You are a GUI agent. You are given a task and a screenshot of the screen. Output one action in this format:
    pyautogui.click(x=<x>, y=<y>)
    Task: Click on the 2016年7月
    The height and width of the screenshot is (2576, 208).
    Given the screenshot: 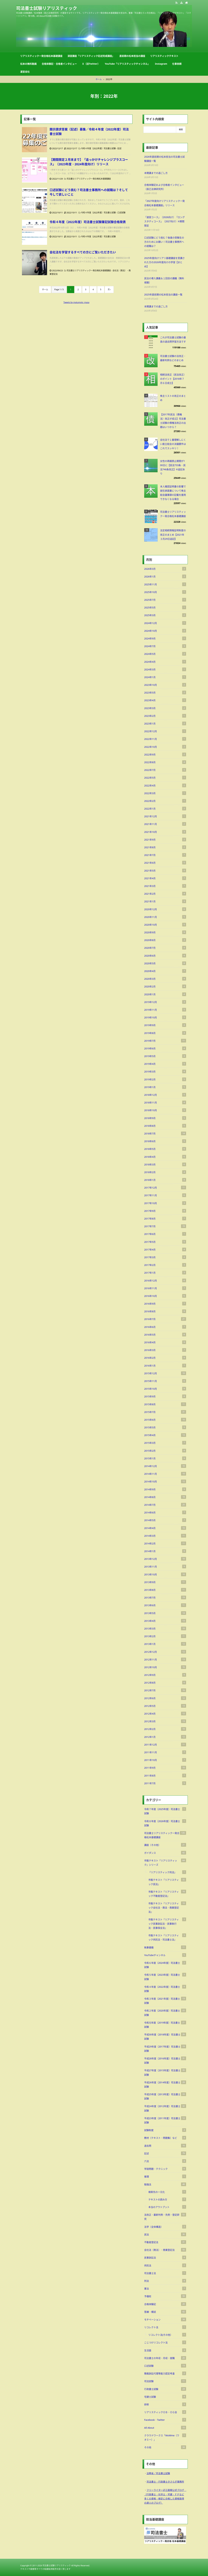 What is the action you would take?
    pyautogui.click(x=164, y=1319)
    